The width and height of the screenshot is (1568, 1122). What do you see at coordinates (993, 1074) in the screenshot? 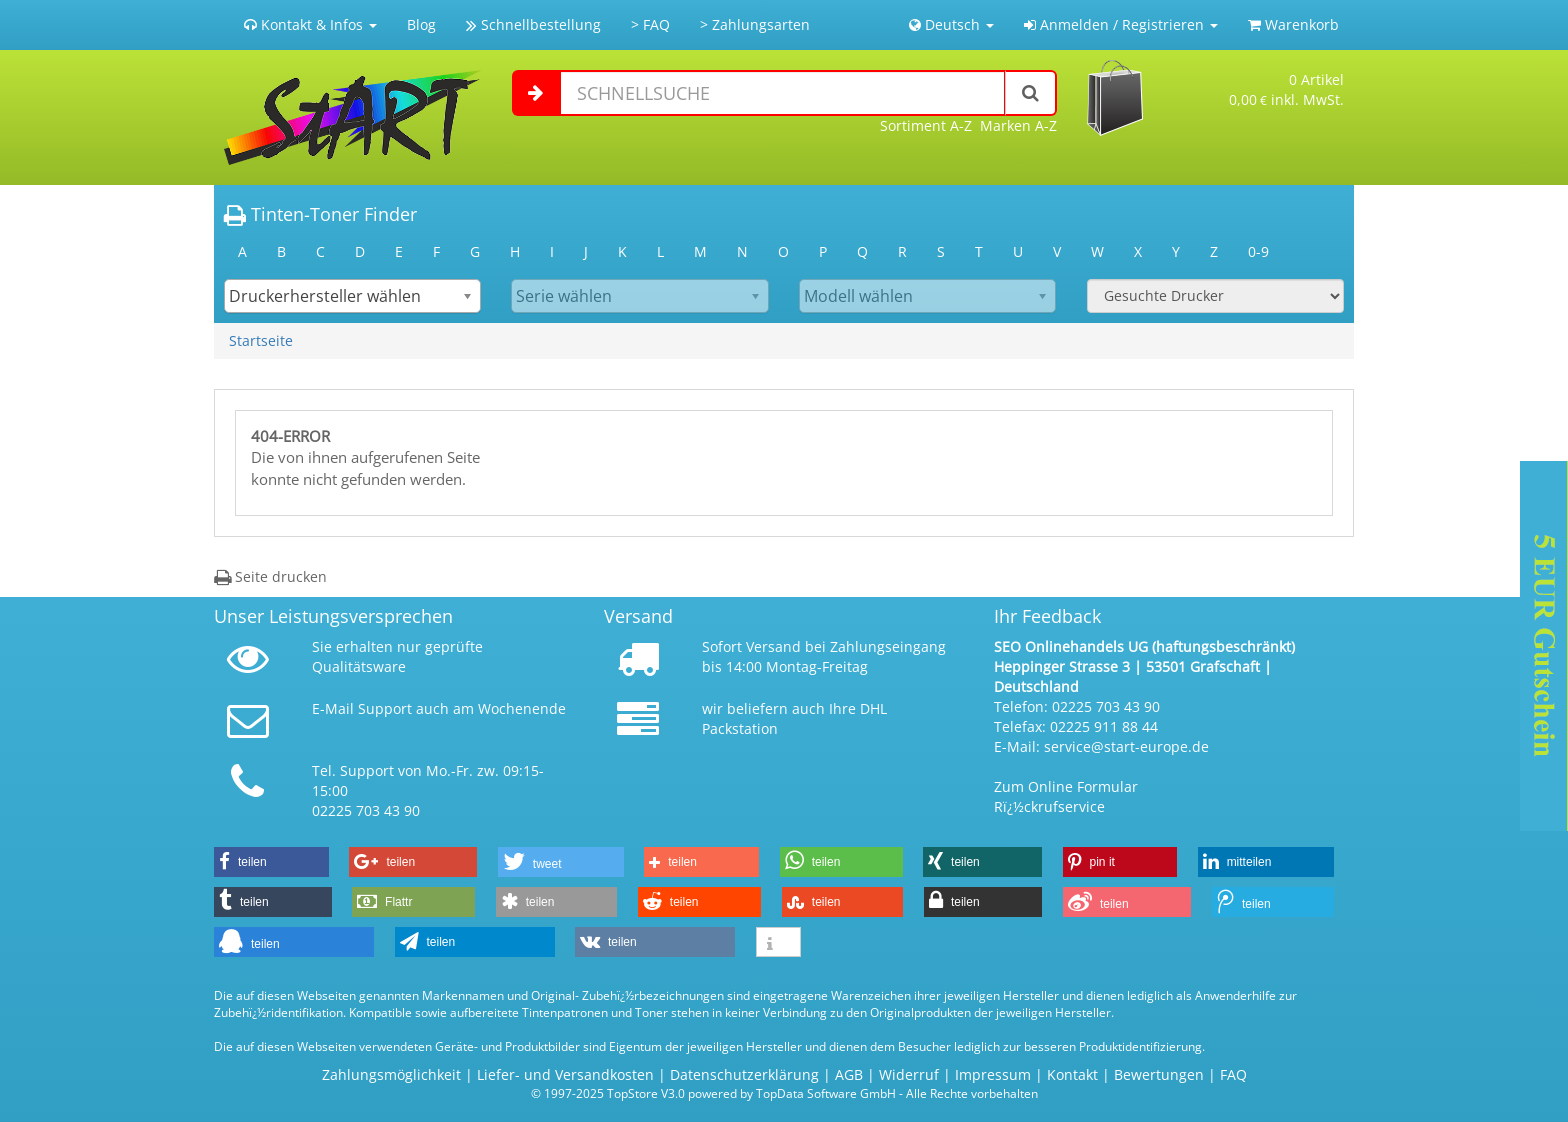
I see `Impressum` at bounding box center [993, 1074].